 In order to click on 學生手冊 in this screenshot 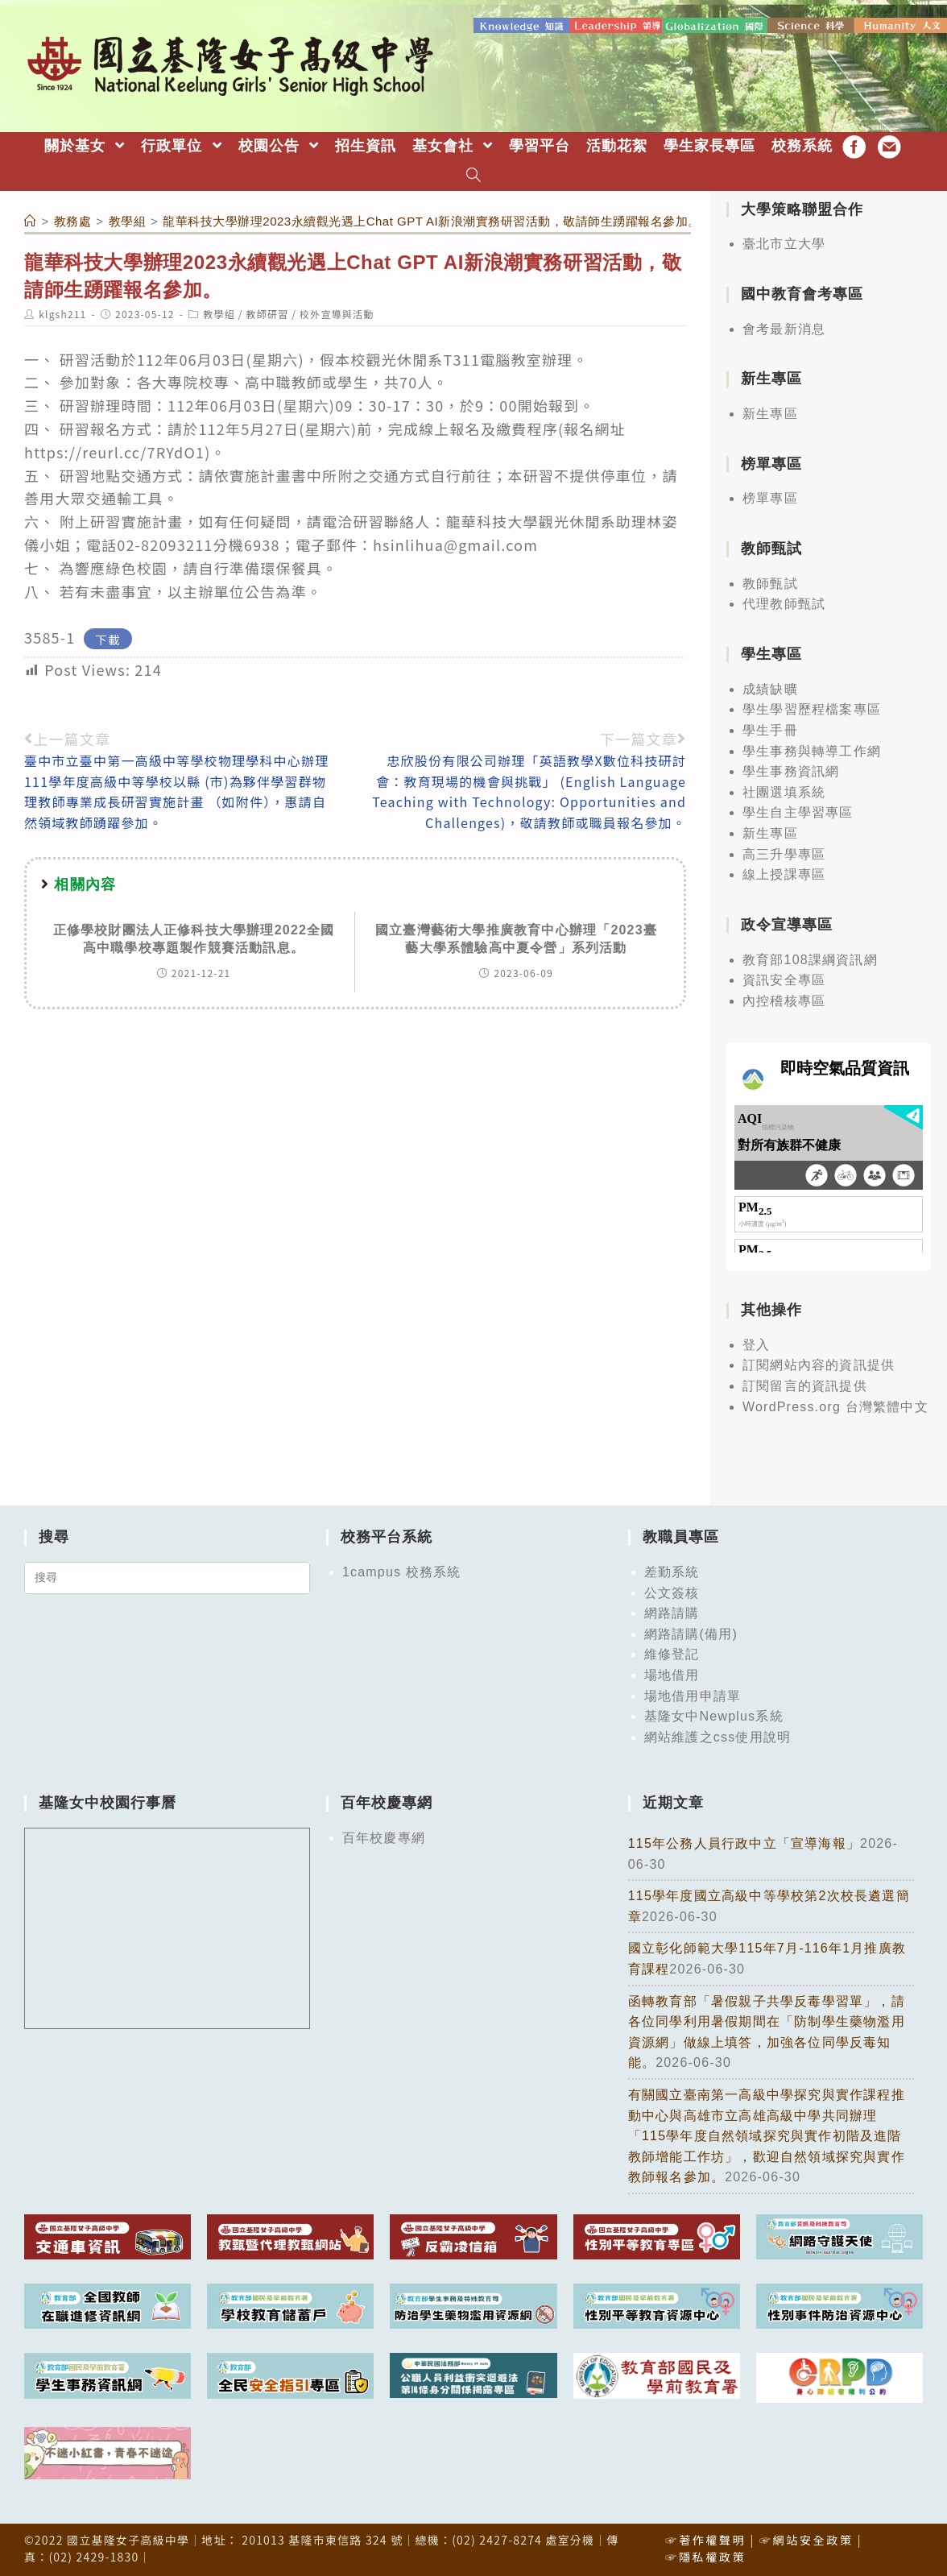, I will do `click(770, 728)`.